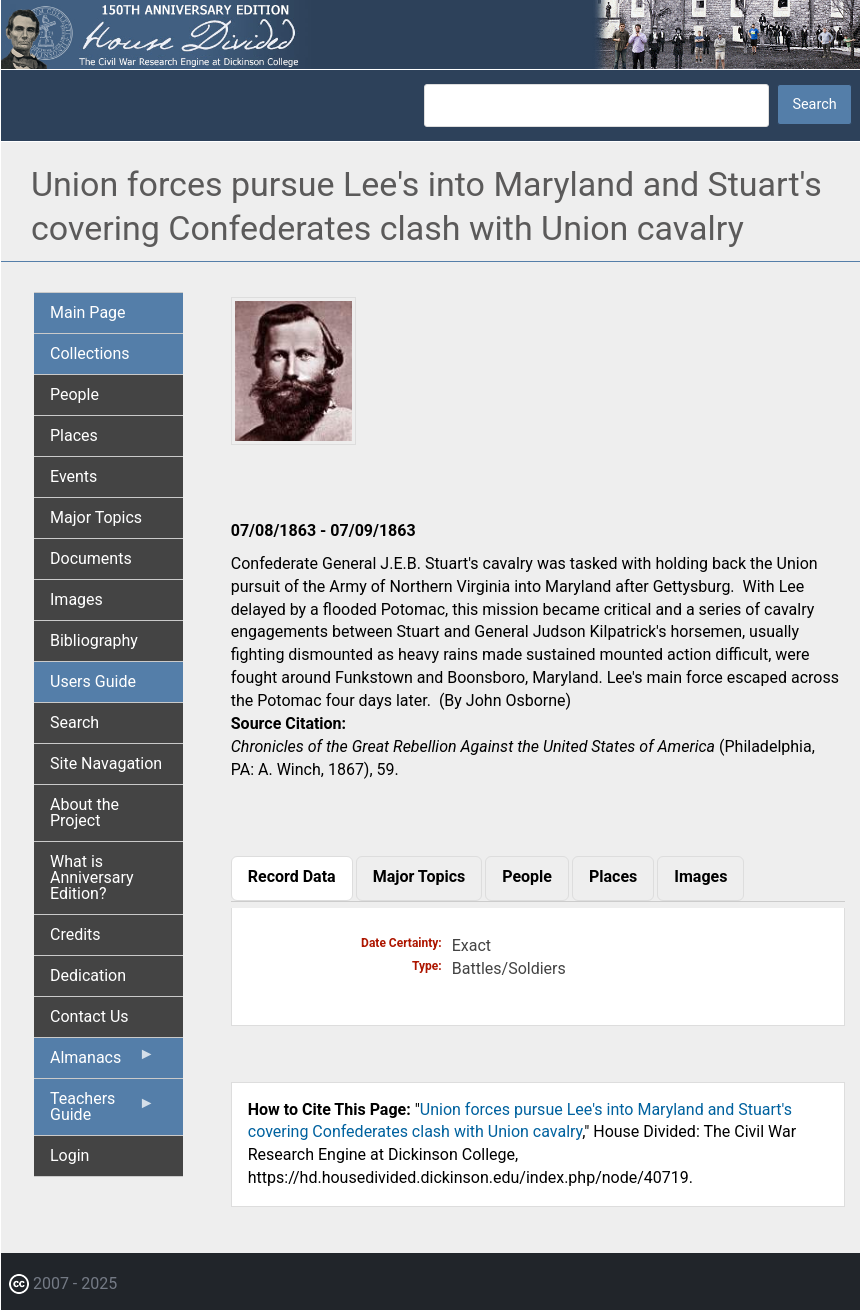 The width and height of the screenshot is (861, 1311). Describe the element at coordinates (96, 517) in the screenshot. I see `Major Topics [menuitem]` at that location.